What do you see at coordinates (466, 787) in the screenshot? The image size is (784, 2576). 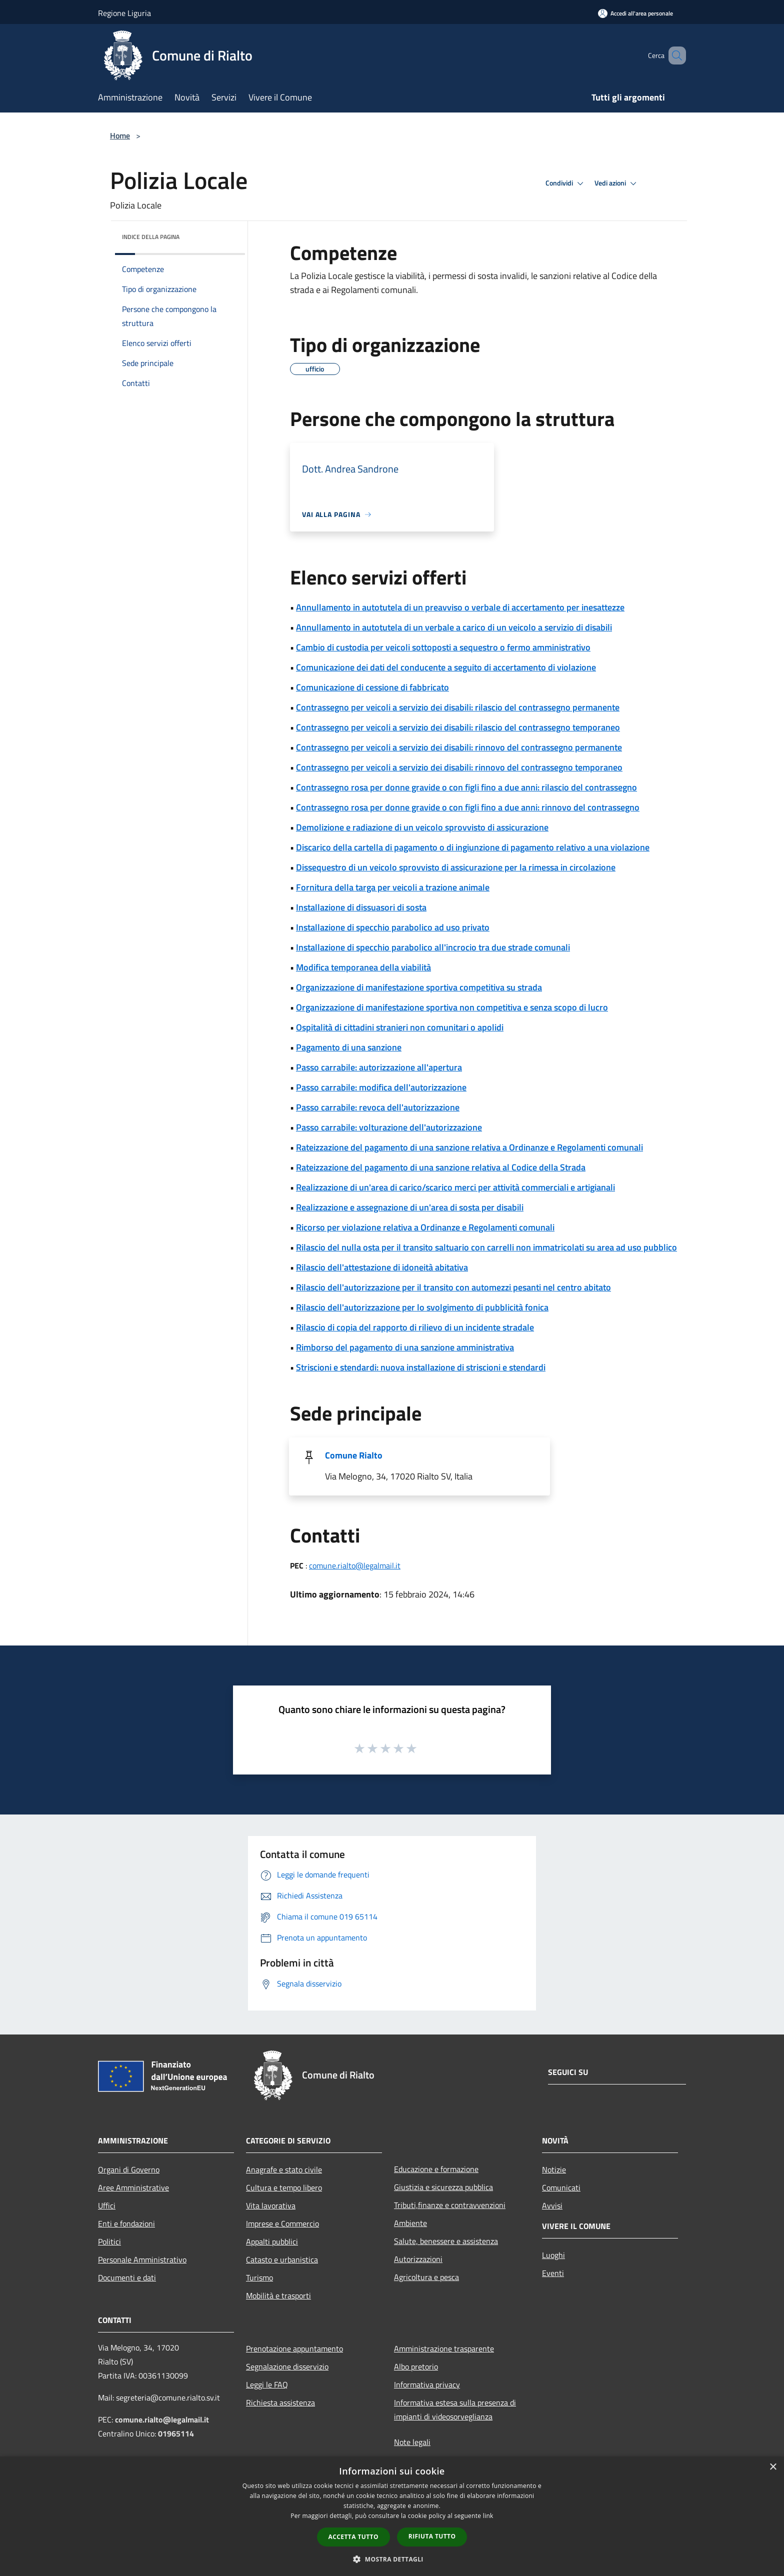 I see `Contrassegno rosa per donne gravide o con figli fino a due anni: rilascio del contrassegno` at bounding box center [466, 787].